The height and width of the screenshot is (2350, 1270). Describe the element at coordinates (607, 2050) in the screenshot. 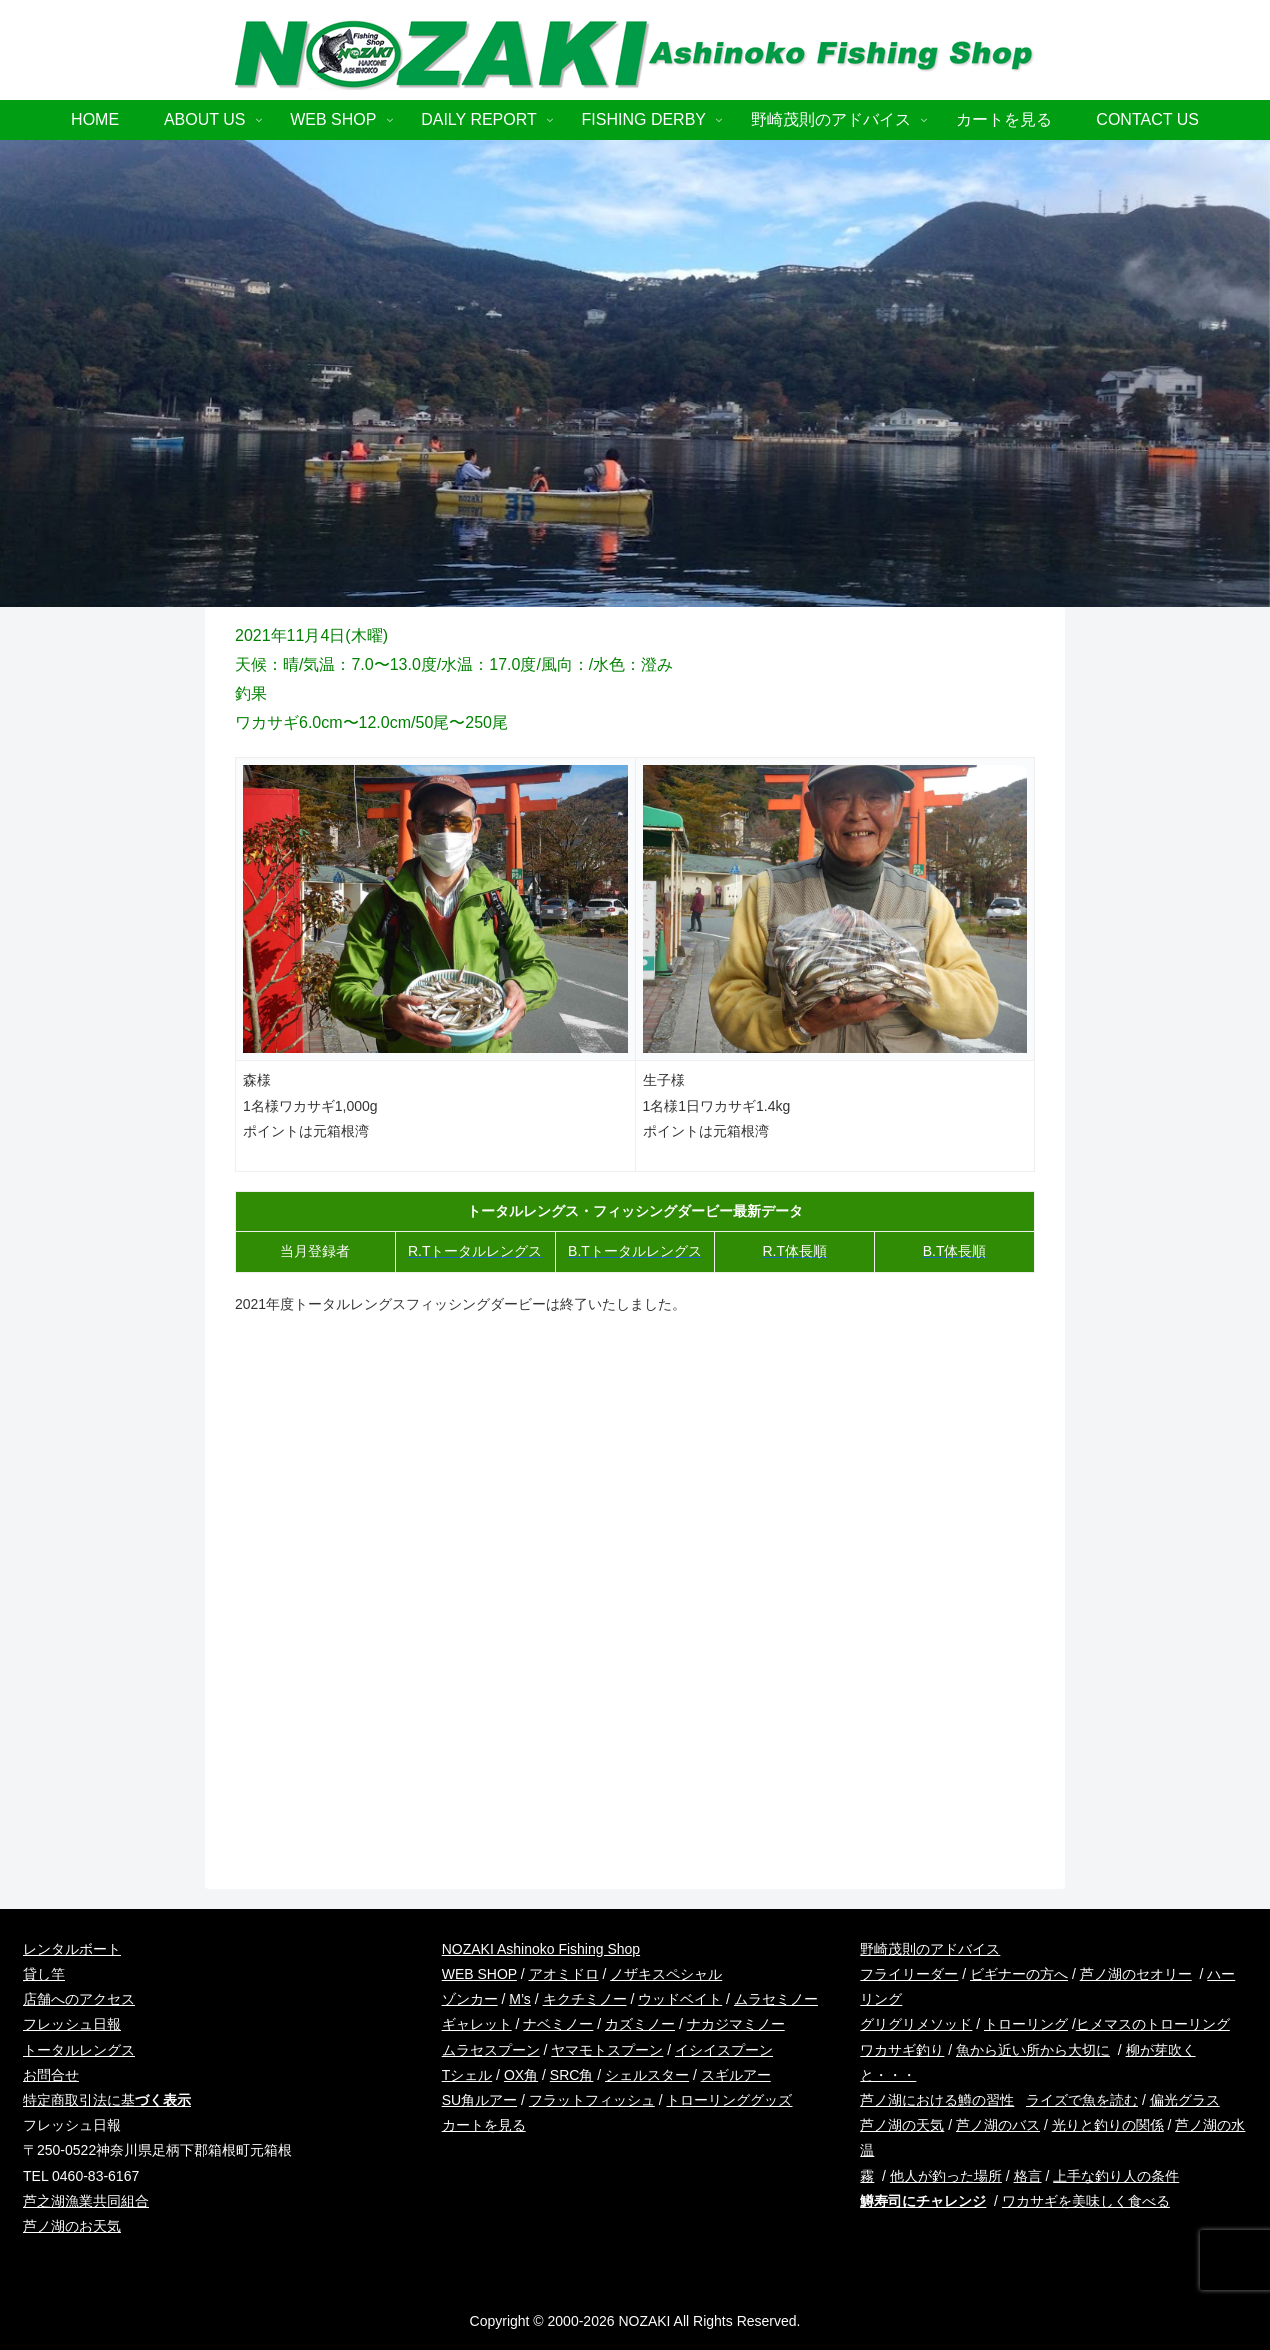

I see `ヤマモトスプーン` at that location.